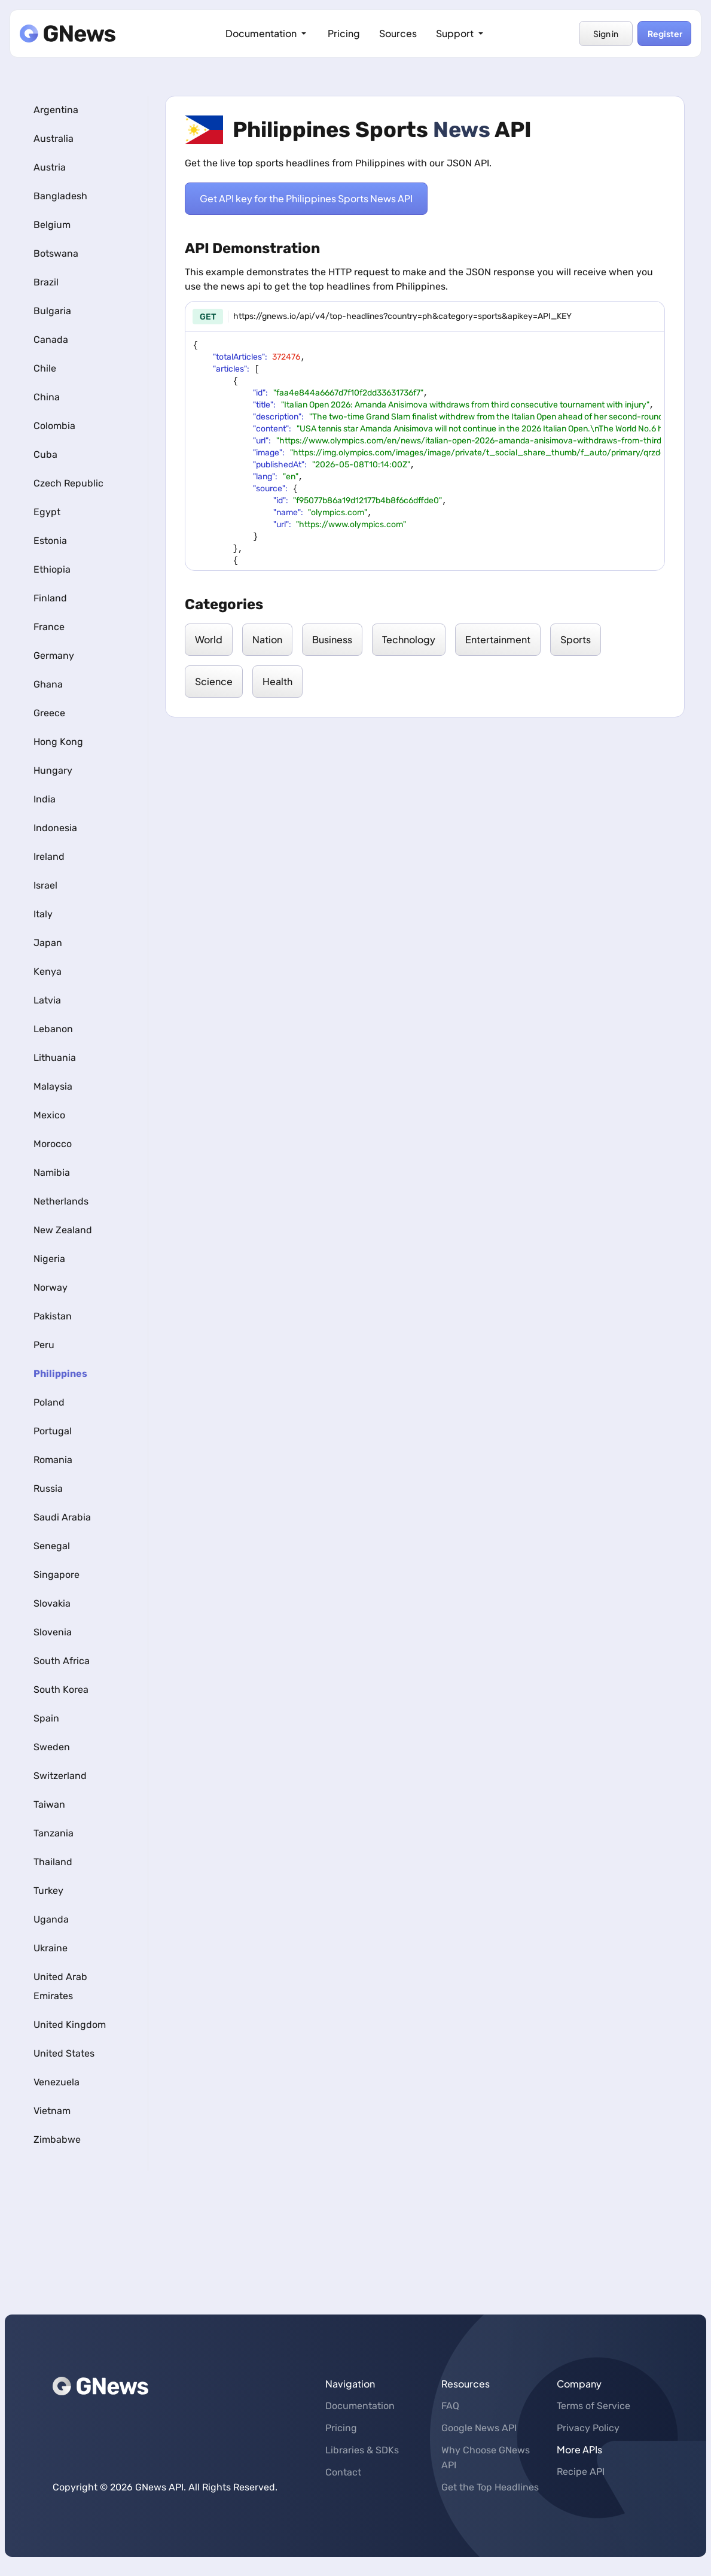  I want to click on Business, so click(332, 639).